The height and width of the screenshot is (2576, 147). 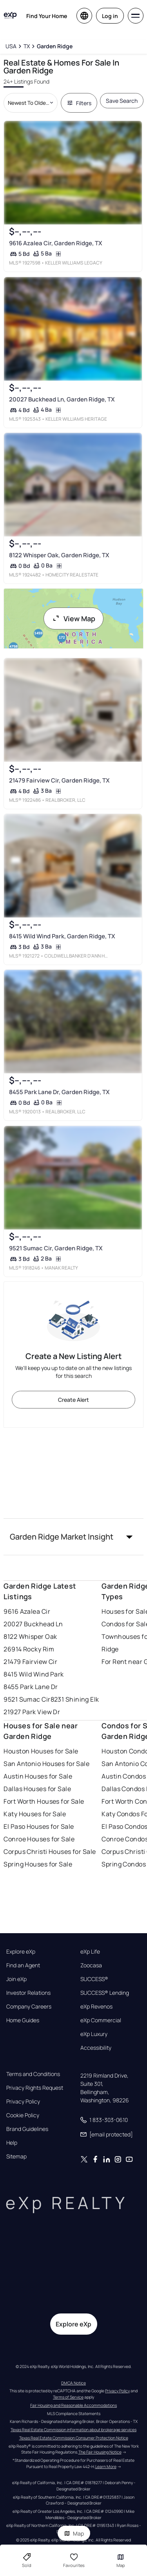 What do you see at coordinates (93, 2034) in the screenshot?
I see `eXp Luxury` at bounding box center [93, 2034].